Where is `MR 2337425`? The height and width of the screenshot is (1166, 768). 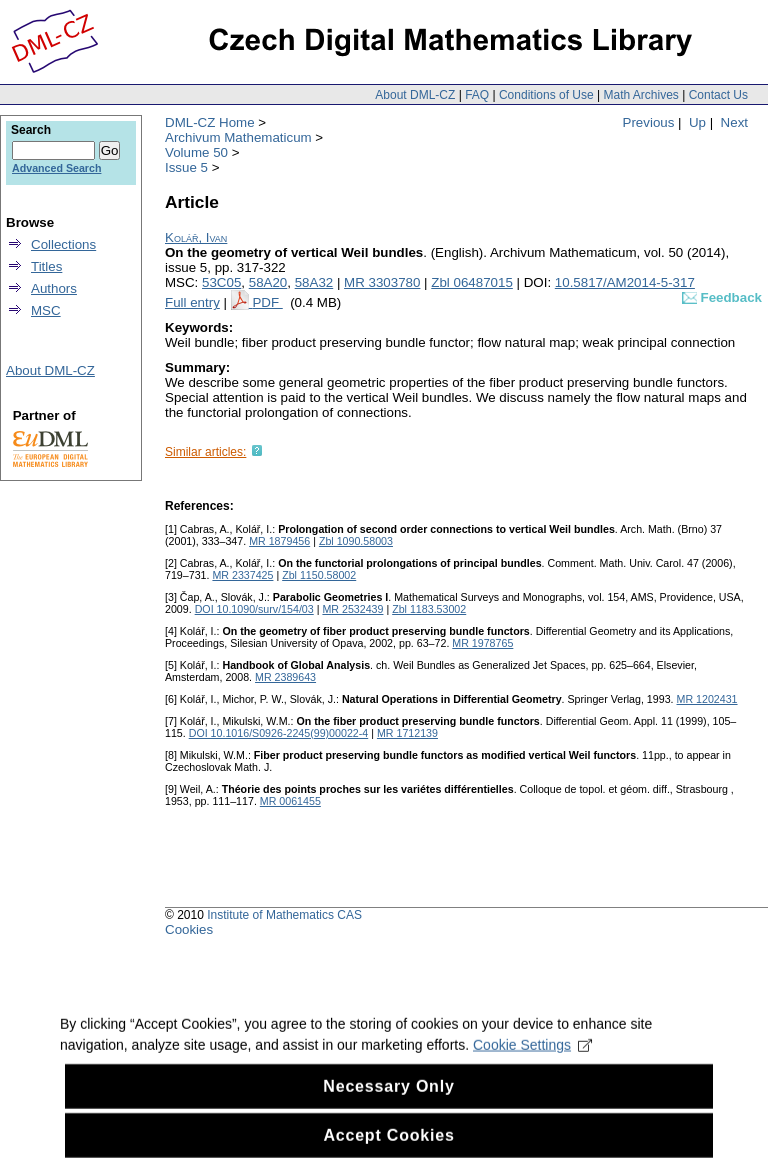
MR 2337425 is located at coordinates (242, 575).